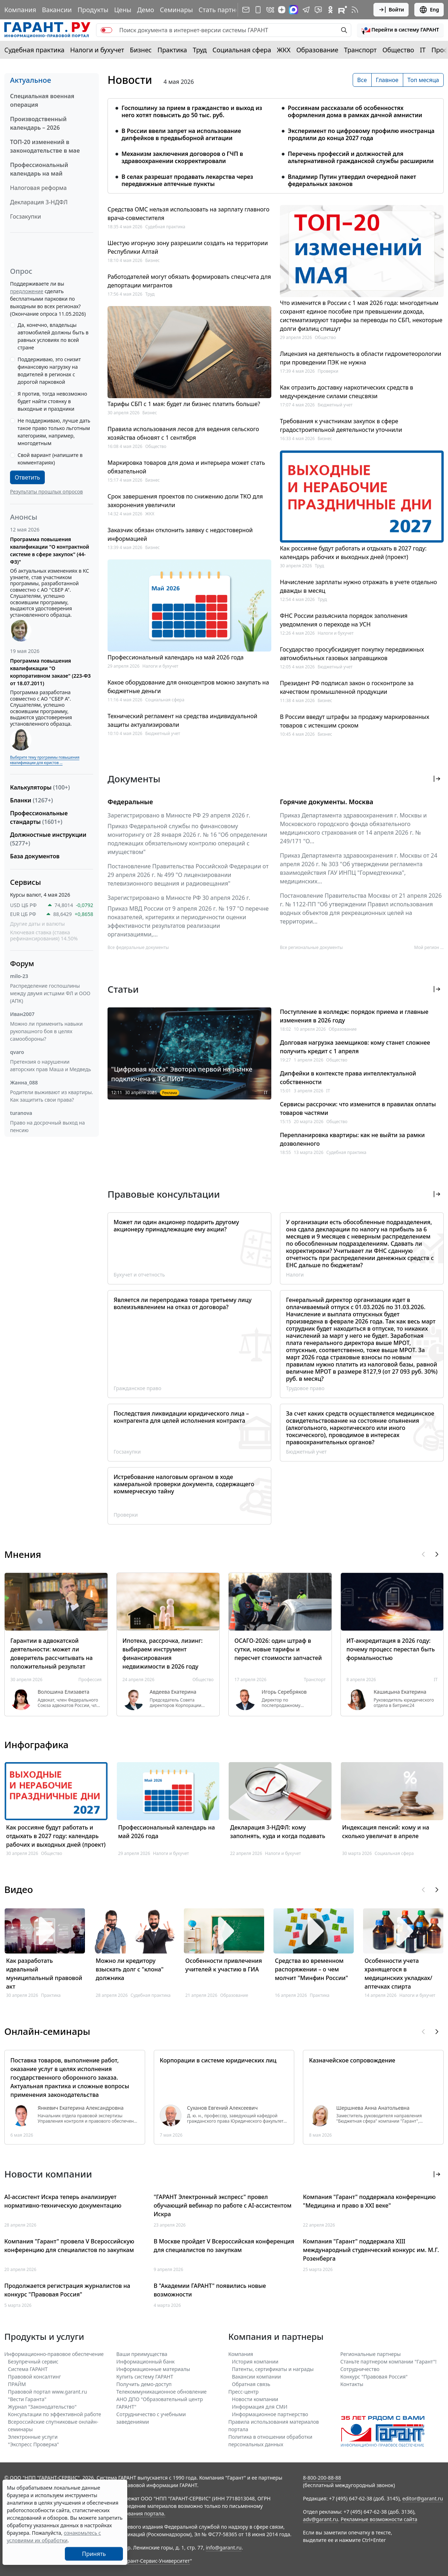 This screenshot has height=2576, width=448. I want to click on Онлайн-семинары, so click(47, 2031).